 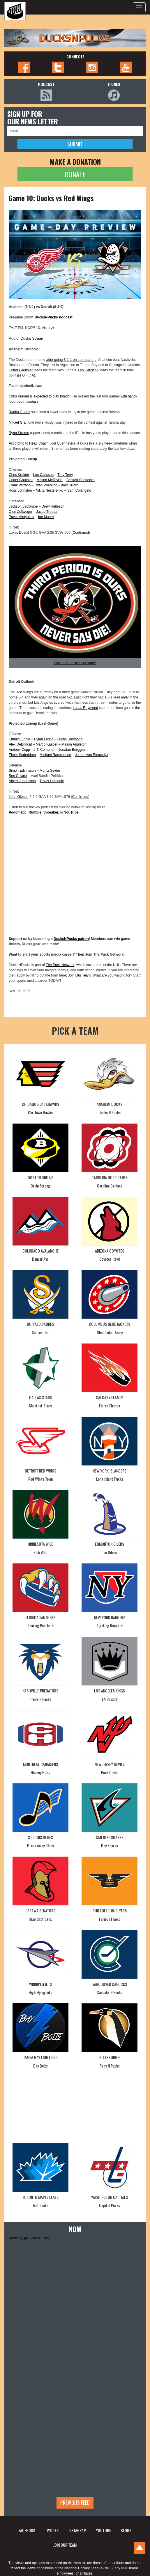 I want to click on John Gibson, so click(x=18, y=797).